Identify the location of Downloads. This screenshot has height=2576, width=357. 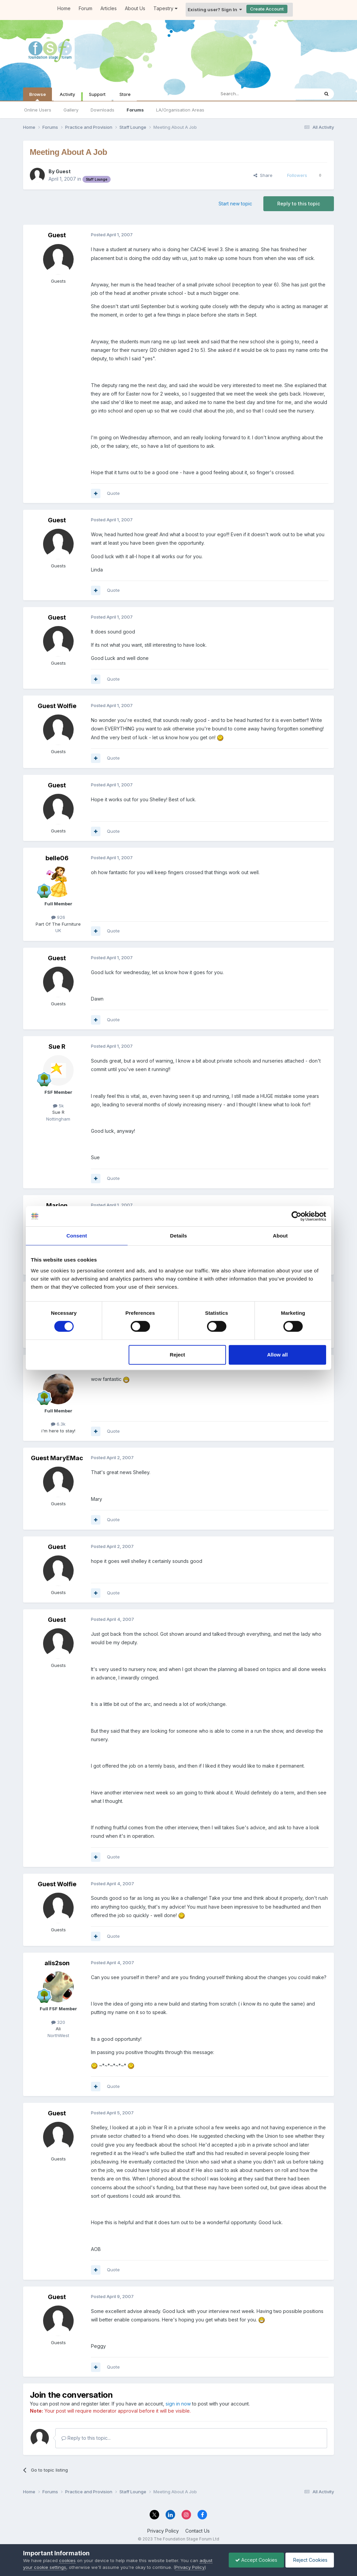
(102, 110).